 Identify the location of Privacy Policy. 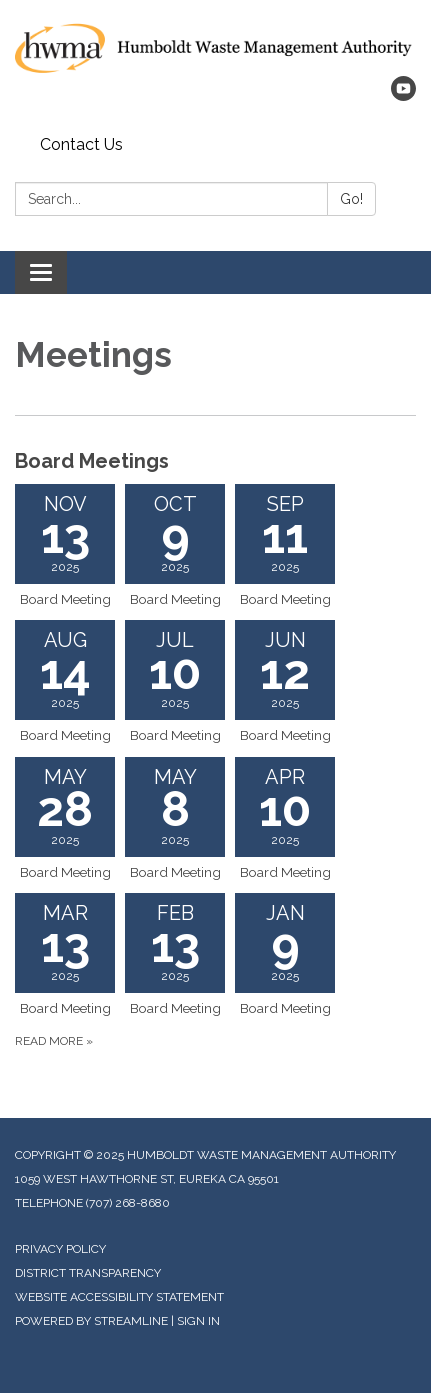
(60, 1249).